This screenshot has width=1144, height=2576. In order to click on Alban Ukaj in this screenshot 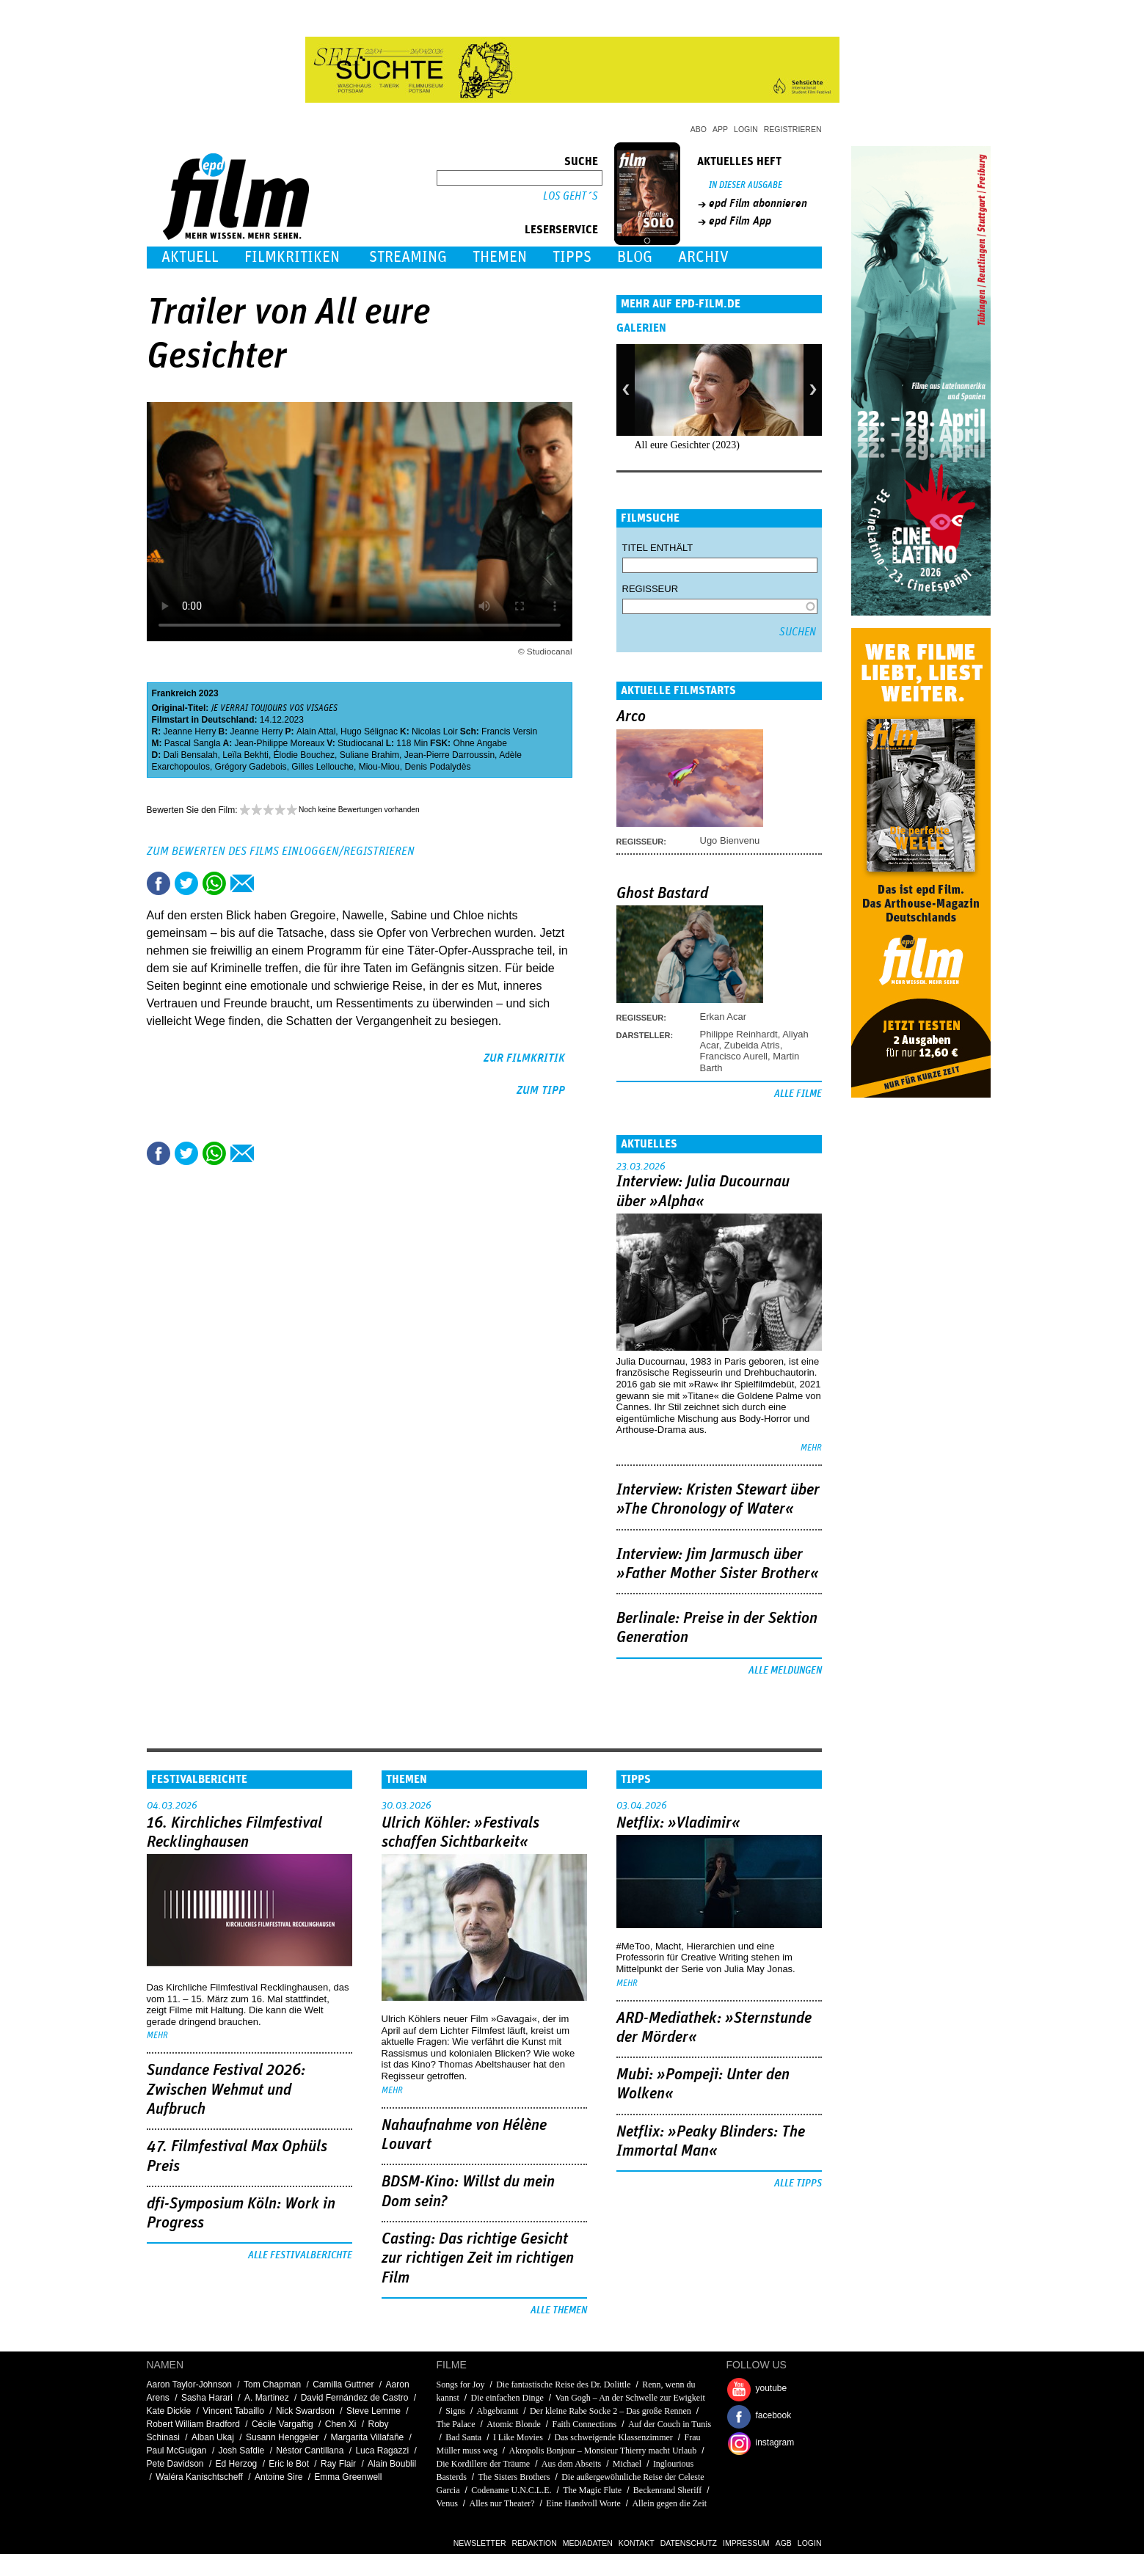, I will do `click(213, 2437)`.